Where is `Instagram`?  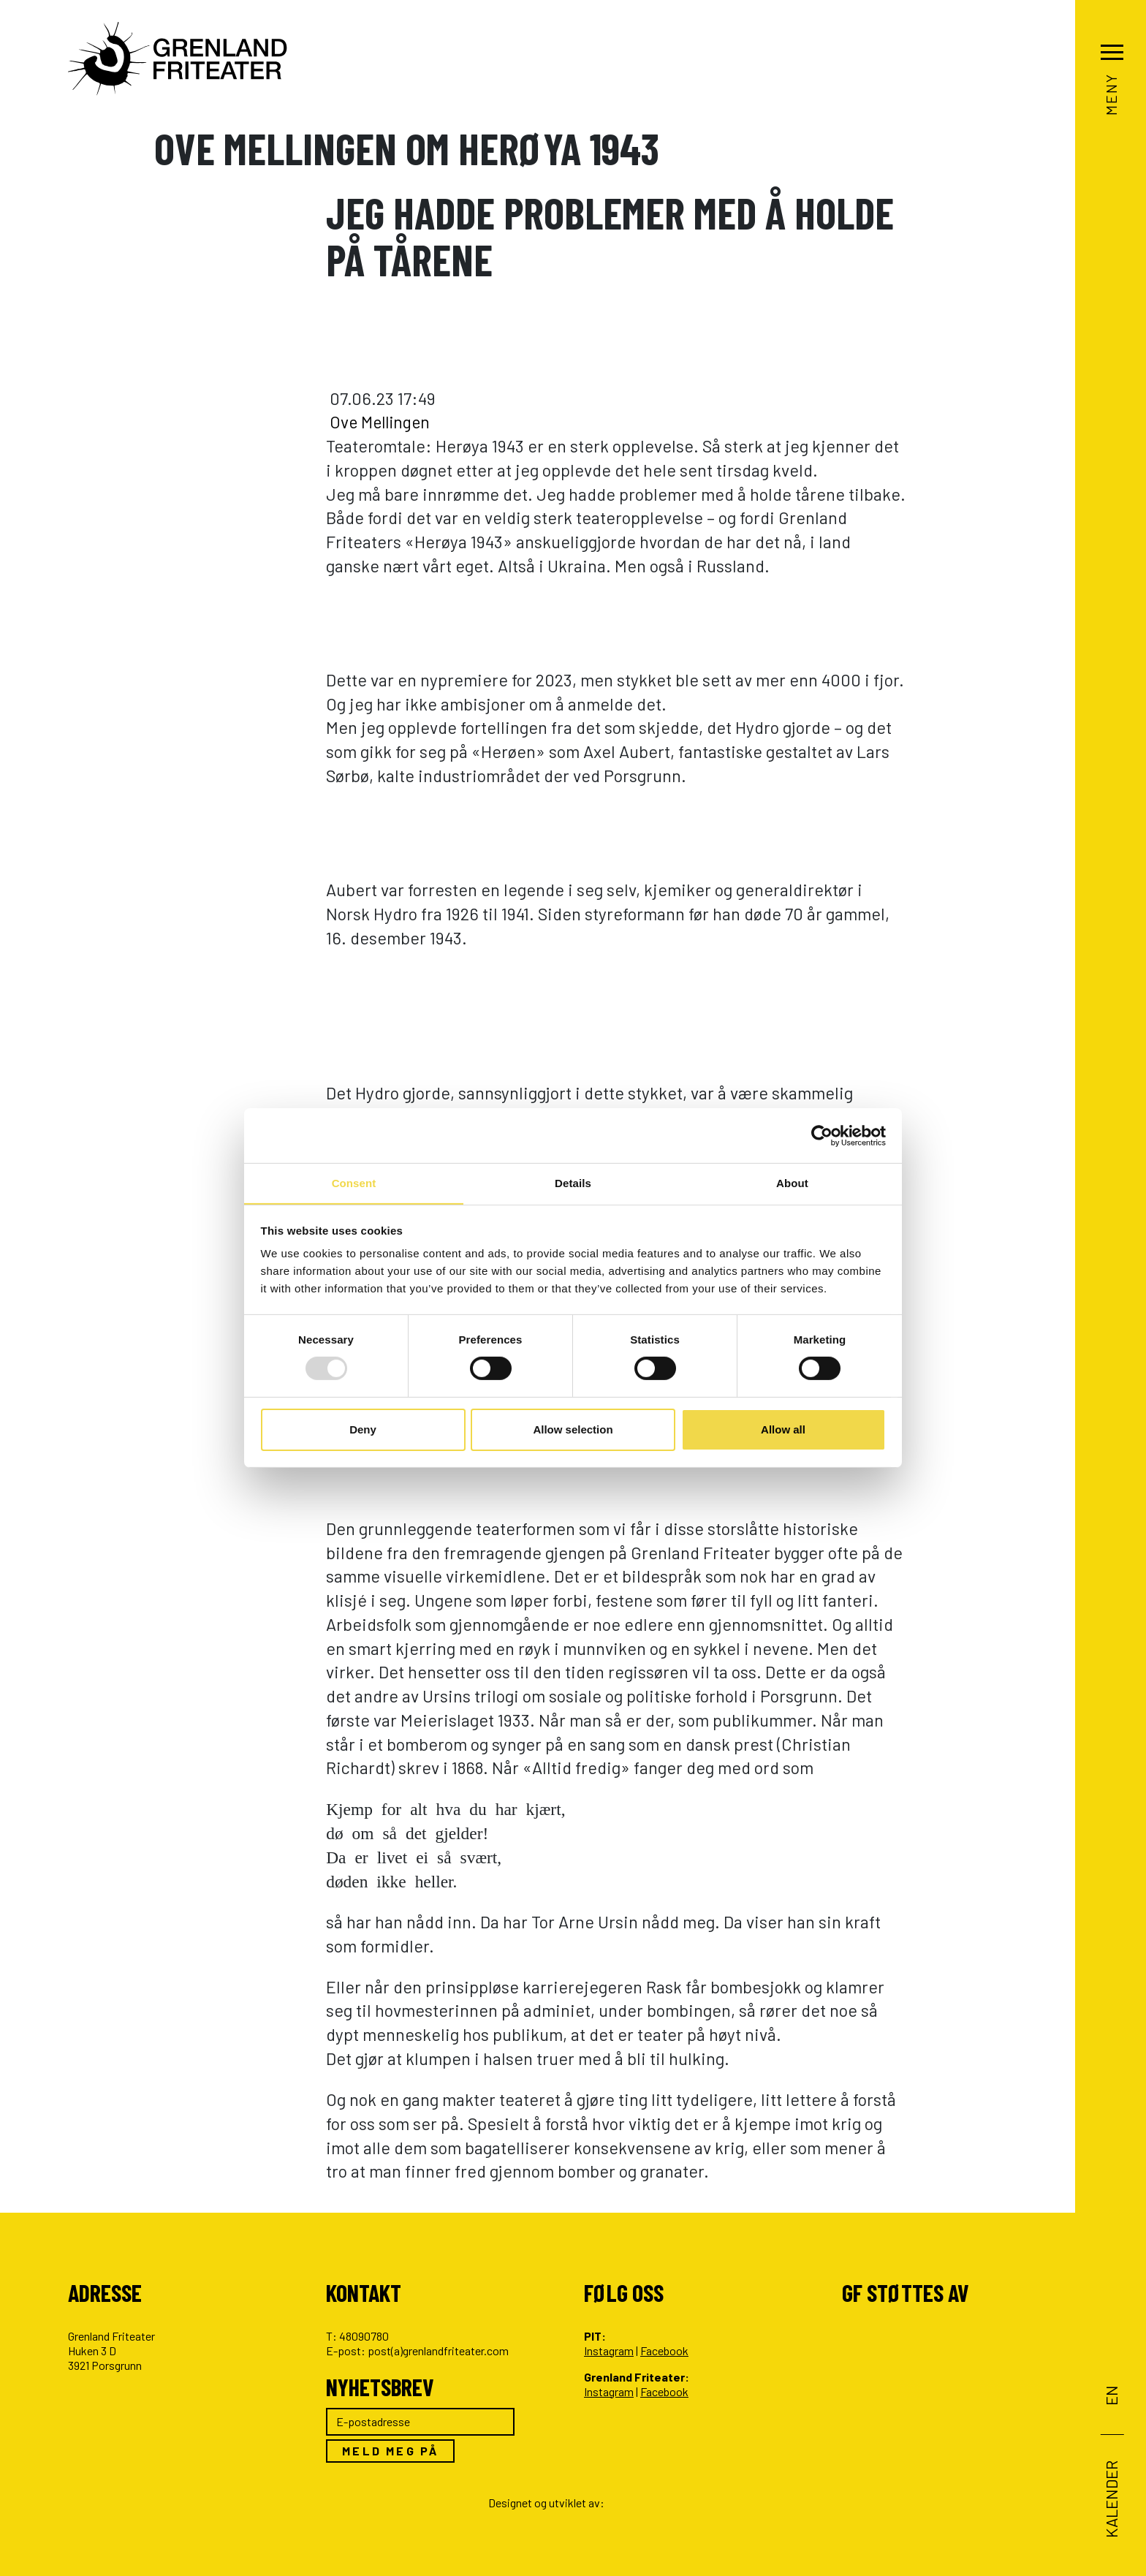 Instagram is located at coordinates (609, 2350).